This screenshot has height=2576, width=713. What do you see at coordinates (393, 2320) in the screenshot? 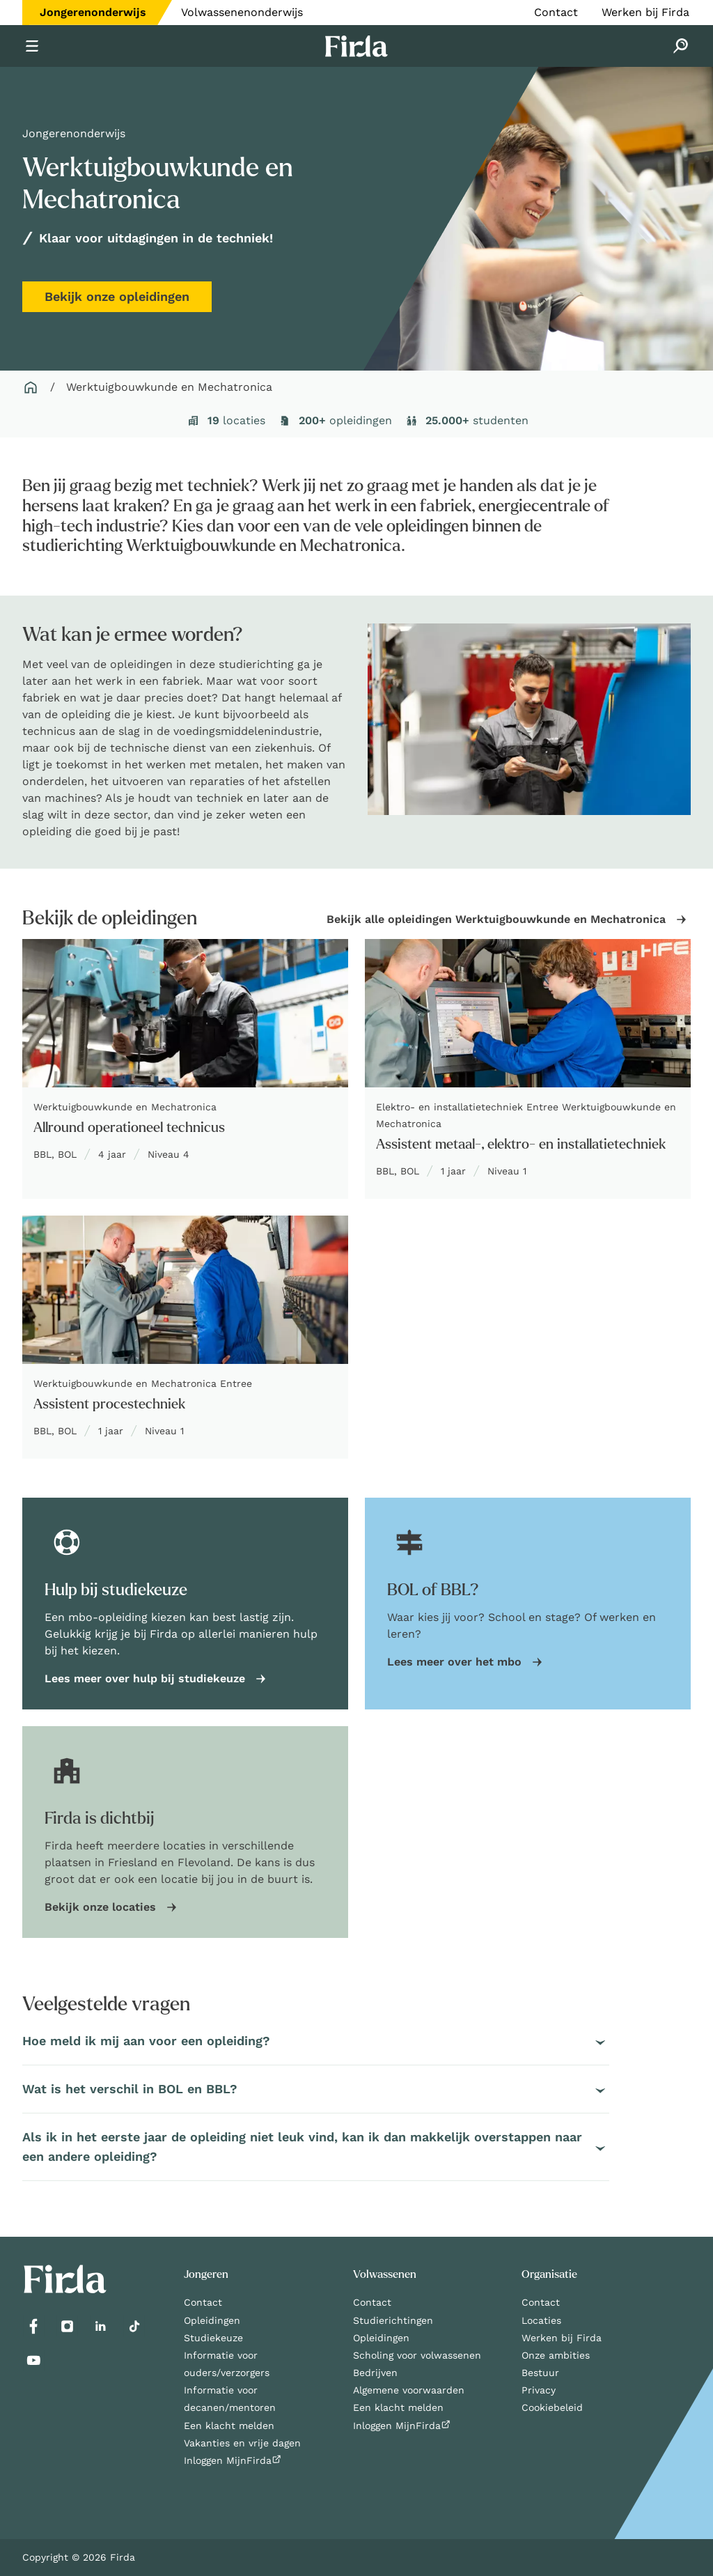
I see `Studierichtingen` at bounding box center [393, 2320].